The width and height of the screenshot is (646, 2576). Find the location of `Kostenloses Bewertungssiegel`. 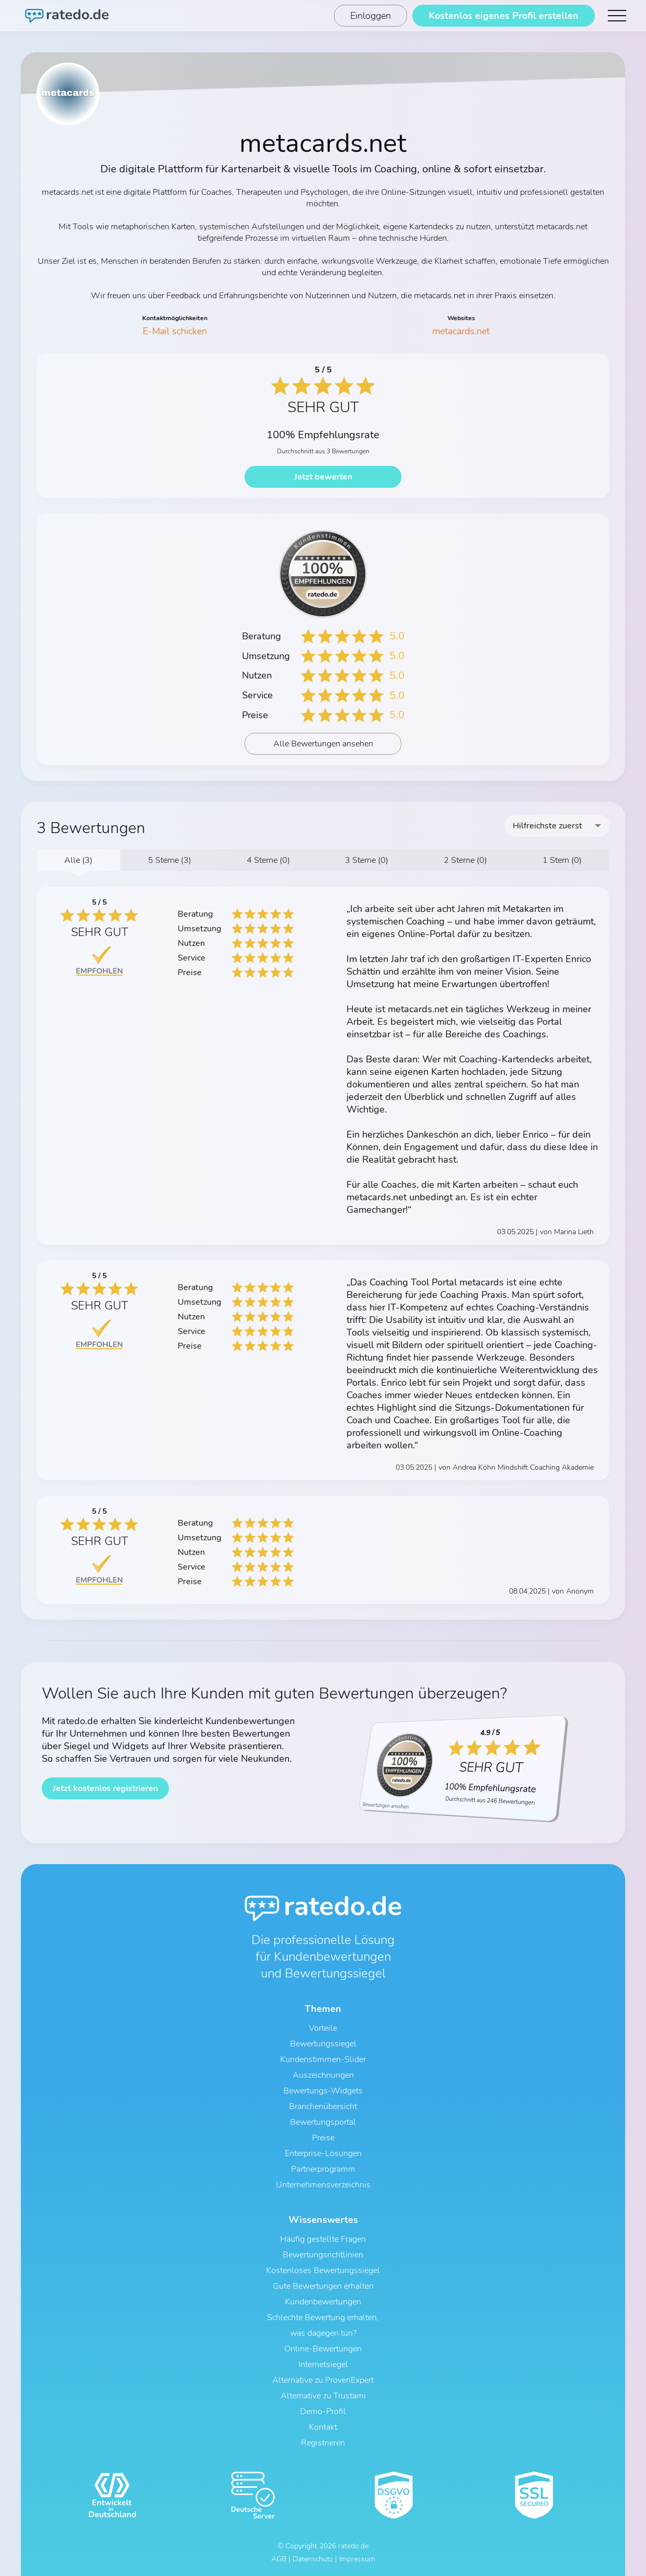

Kostenloses Bewertungssiegel is located at coordinates (323, 2270).